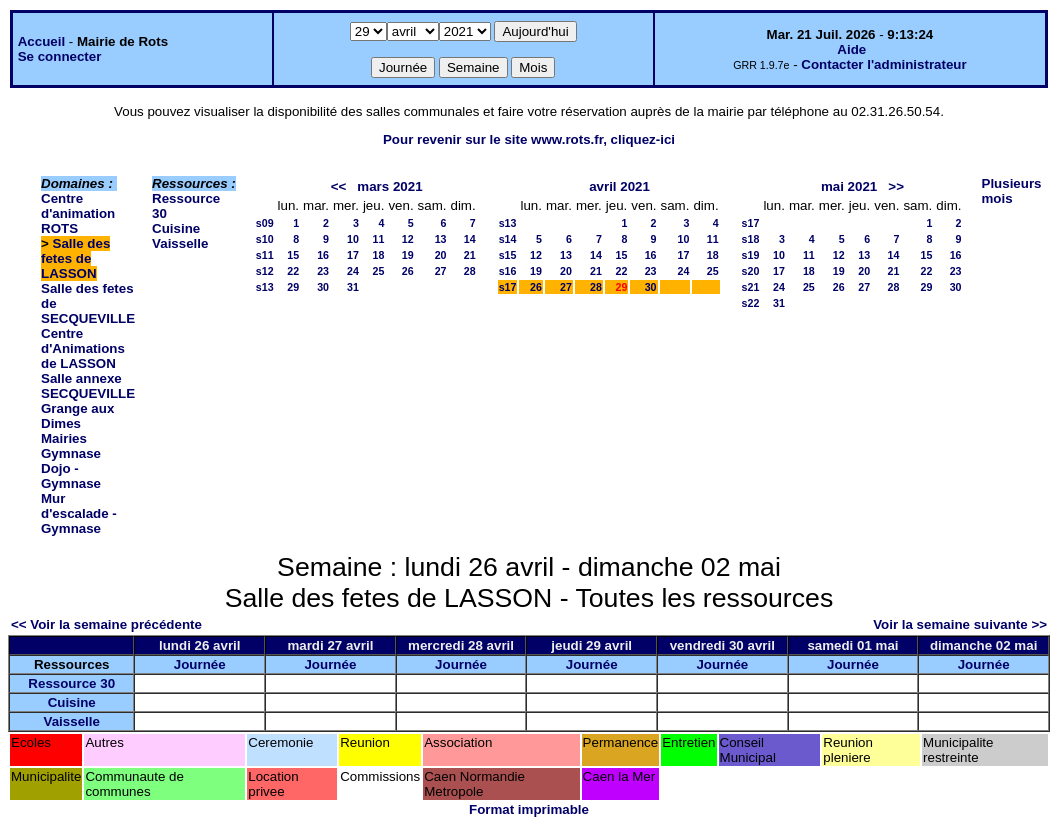  Describe the element at coordinates (88, 386) in the screenshot. I see `Salle annexe SECQUEVILLE` at that location.